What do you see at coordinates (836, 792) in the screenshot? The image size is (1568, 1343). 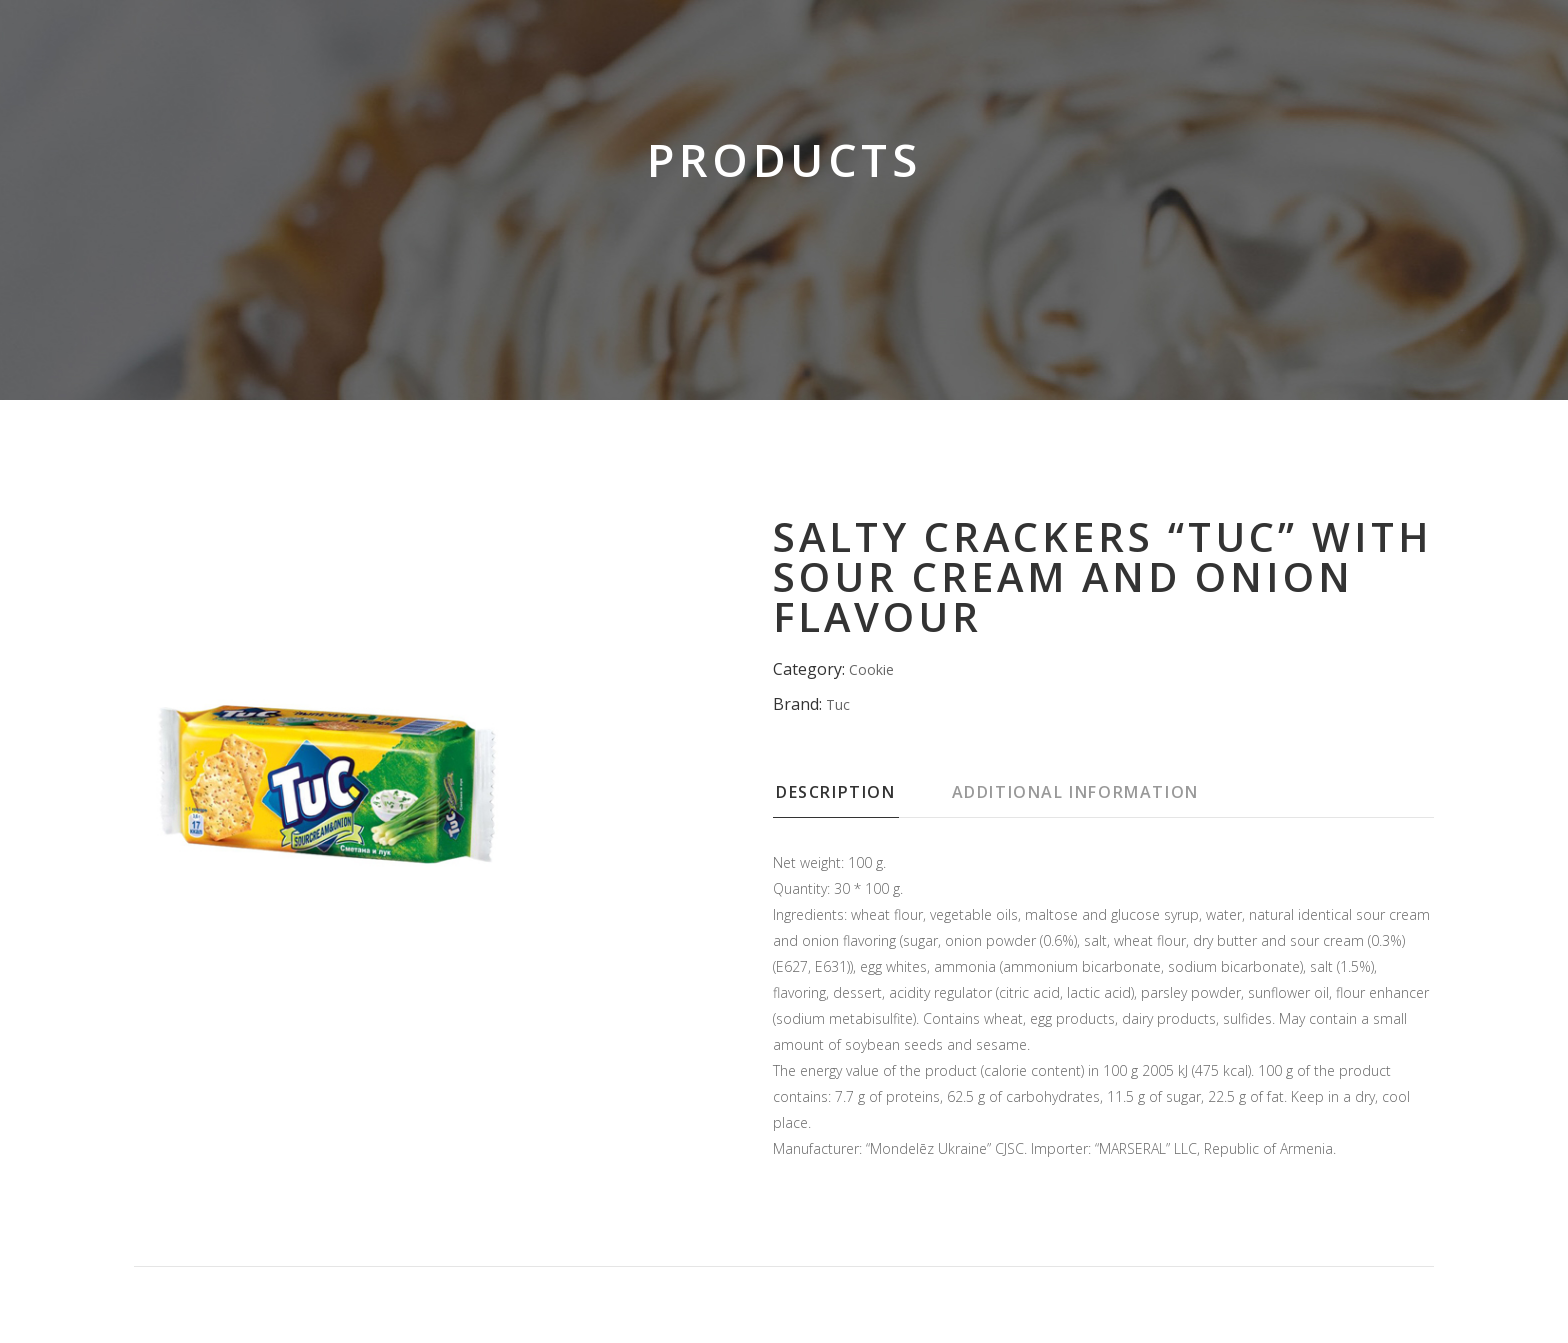 I see `Description` at bounding box center [836, 792].